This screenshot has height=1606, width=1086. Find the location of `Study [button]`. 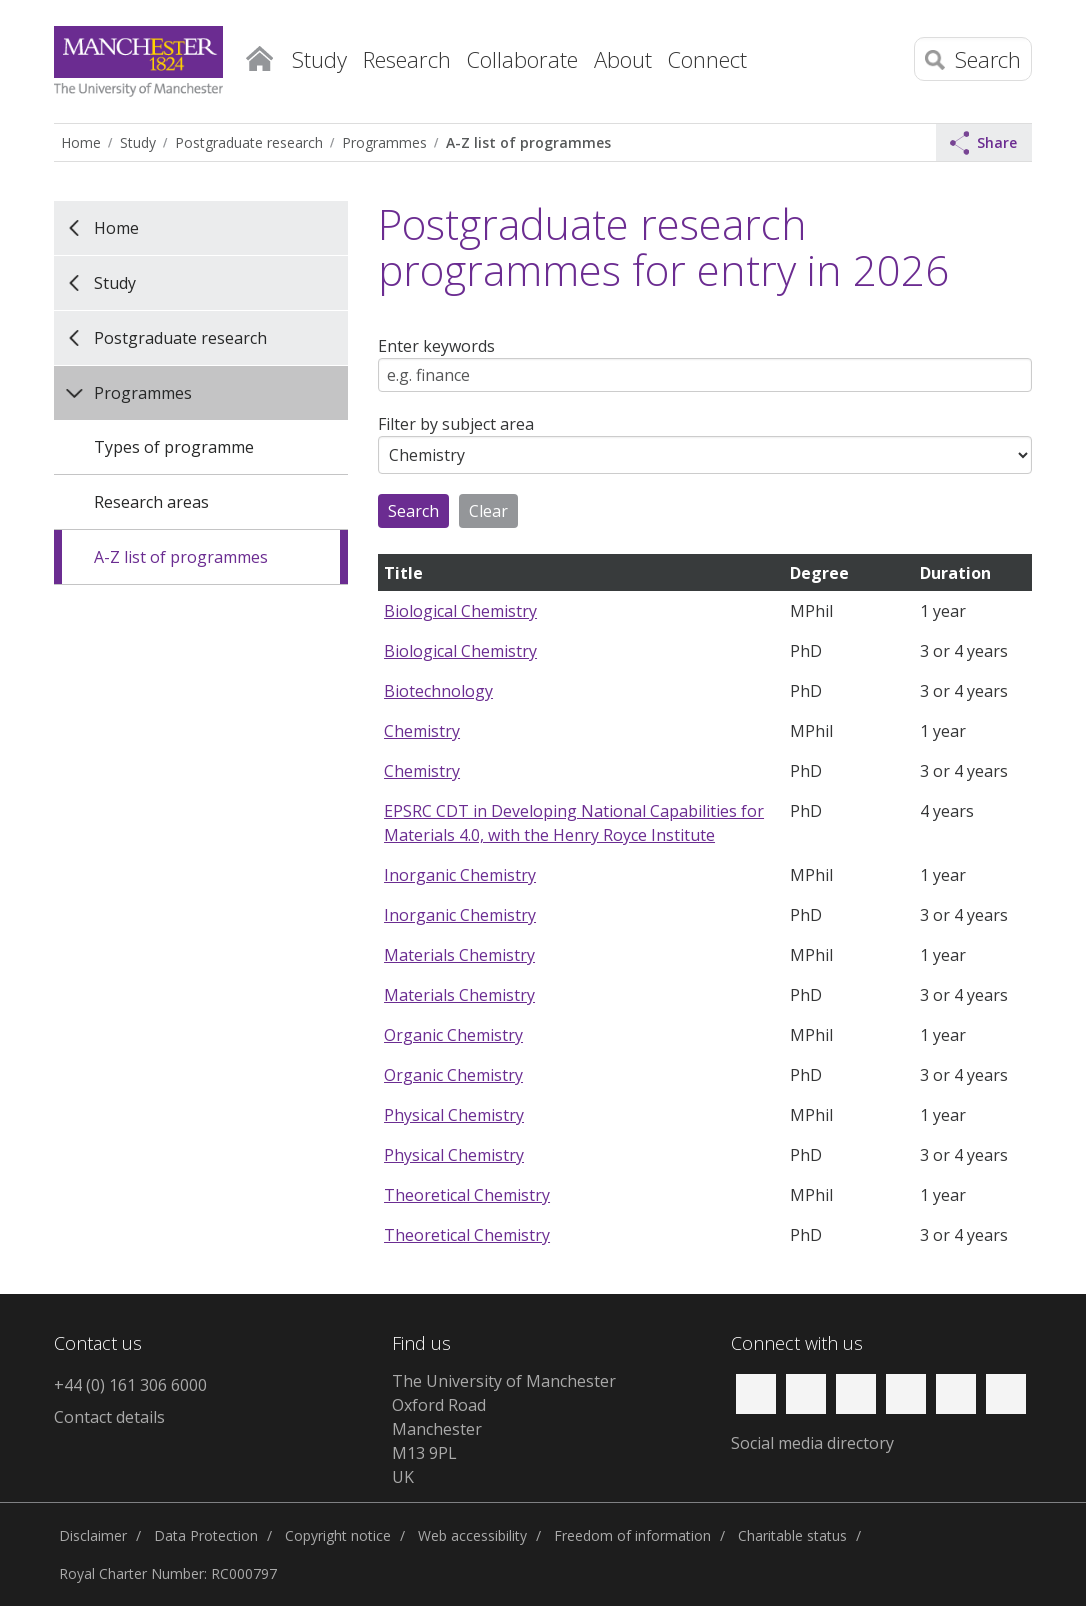

Study [button] is located at coordinates (319, 59).